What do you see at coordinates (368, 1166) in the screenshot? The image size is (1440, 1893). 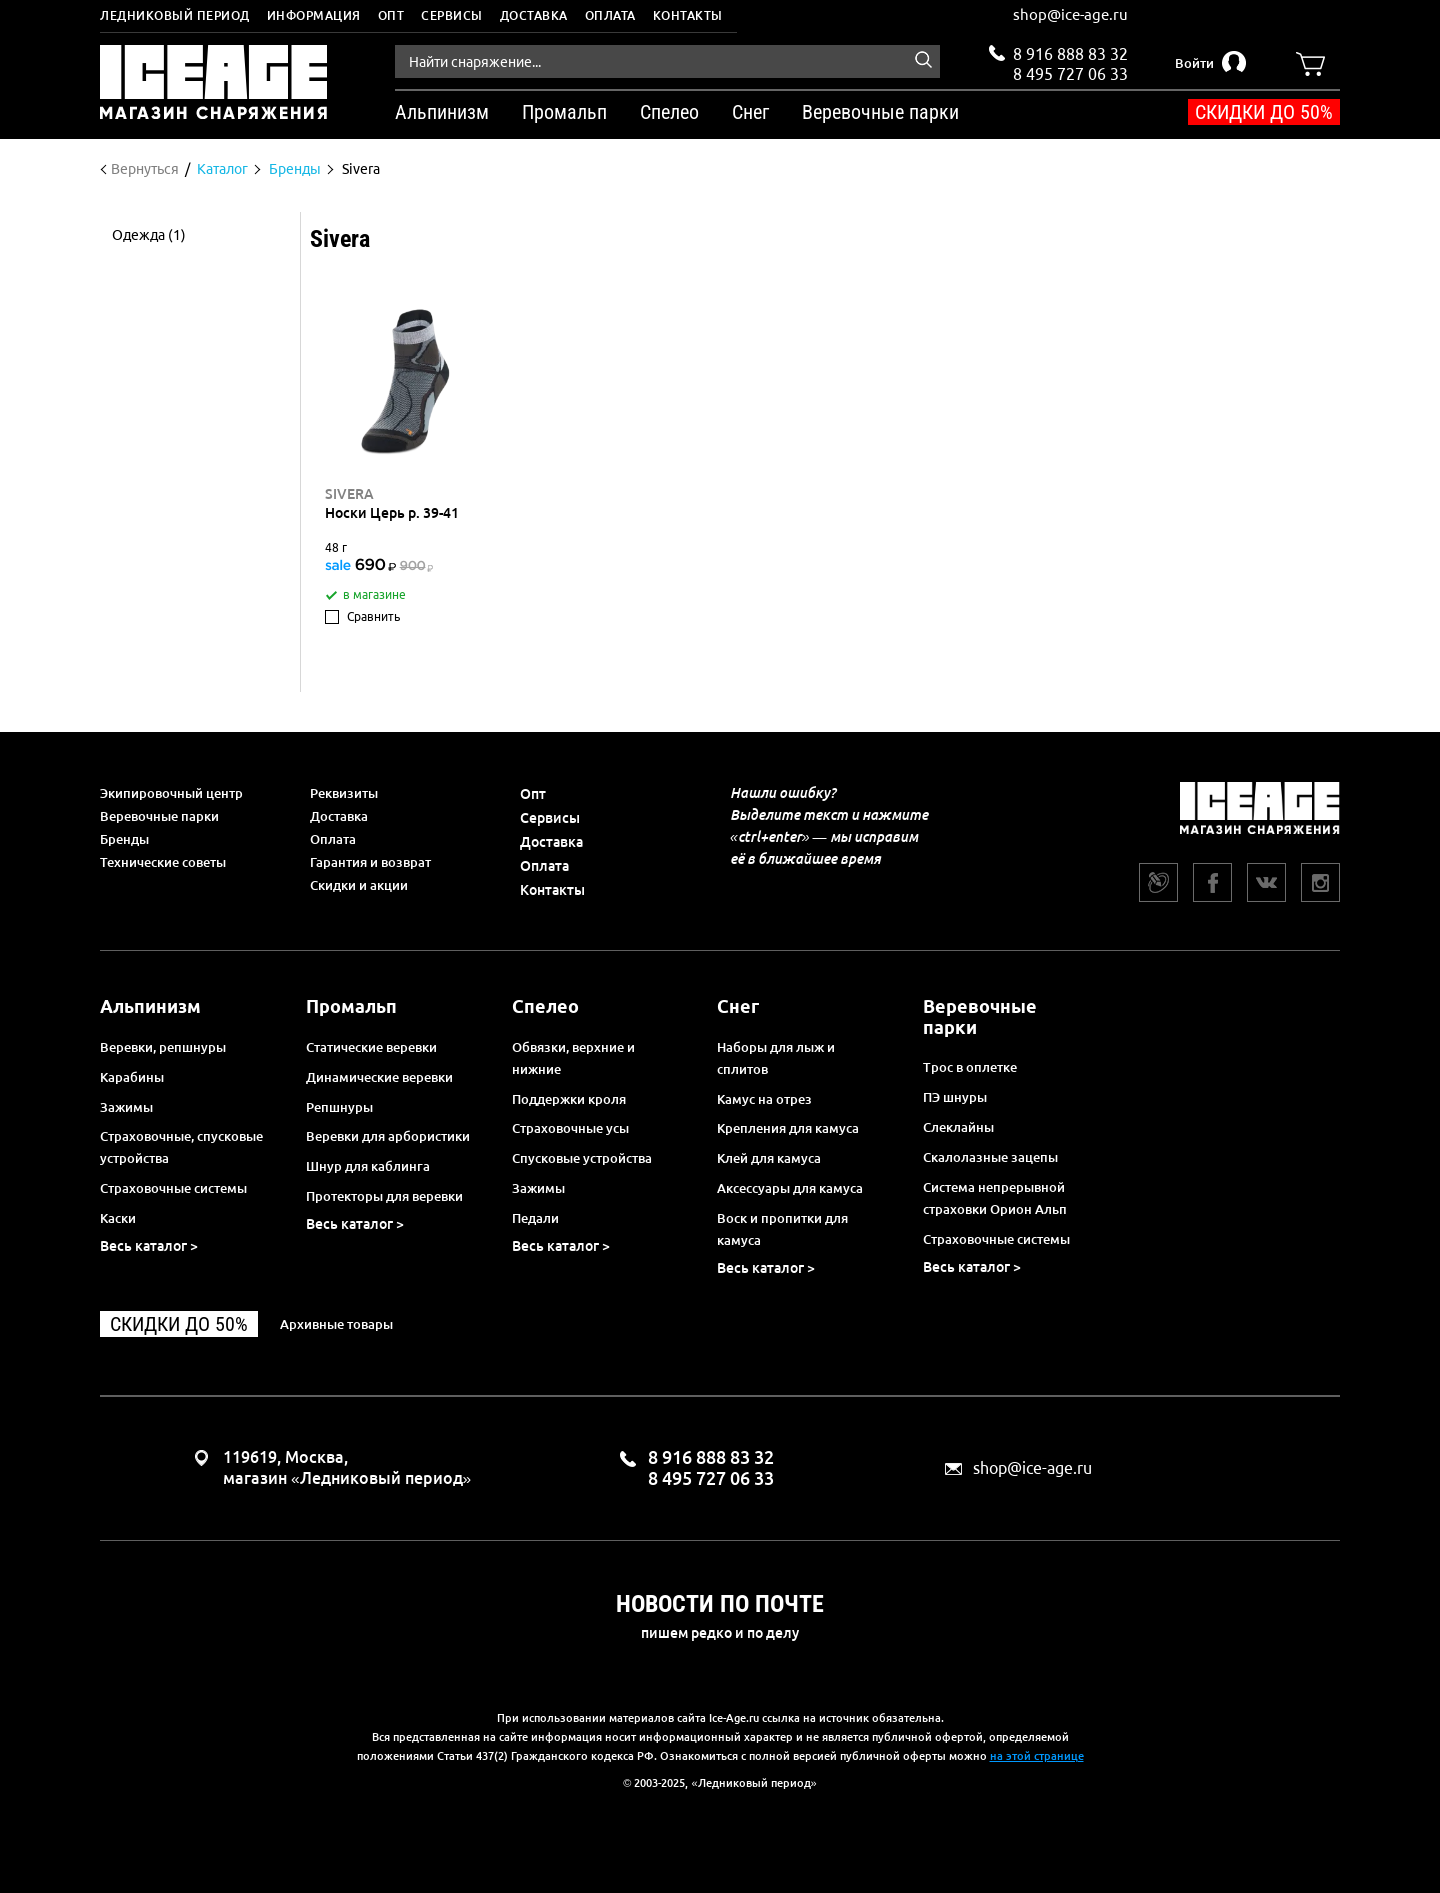 I see `Шнур для каблинга` at bounding box center [368, 1166].